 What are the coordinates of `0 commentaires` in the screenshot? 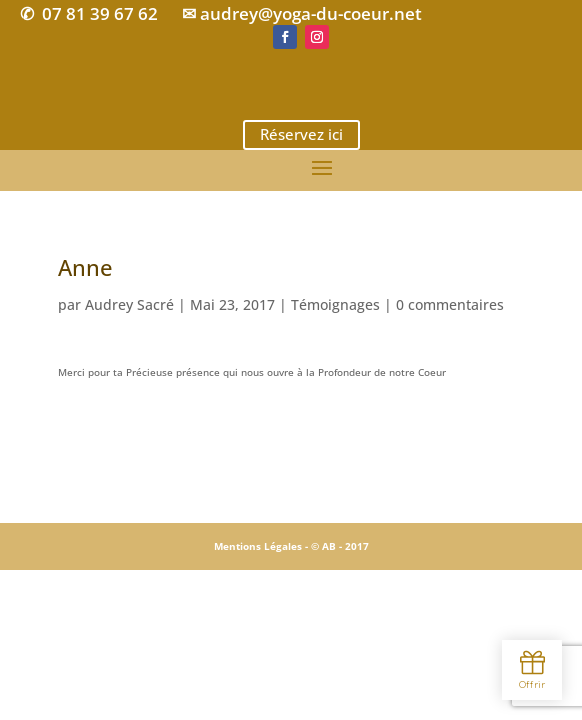 It's located at (450, 304).